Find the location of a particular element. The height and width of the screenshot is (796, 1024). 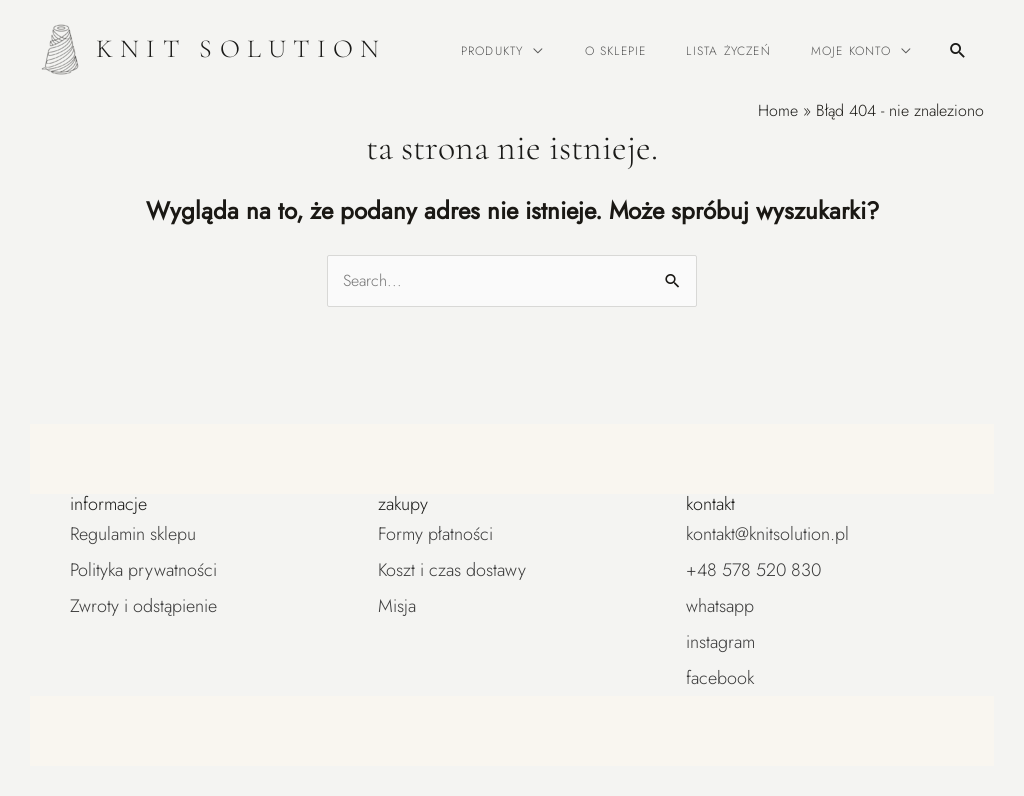

Facebook is located at coordinates (720, 678).